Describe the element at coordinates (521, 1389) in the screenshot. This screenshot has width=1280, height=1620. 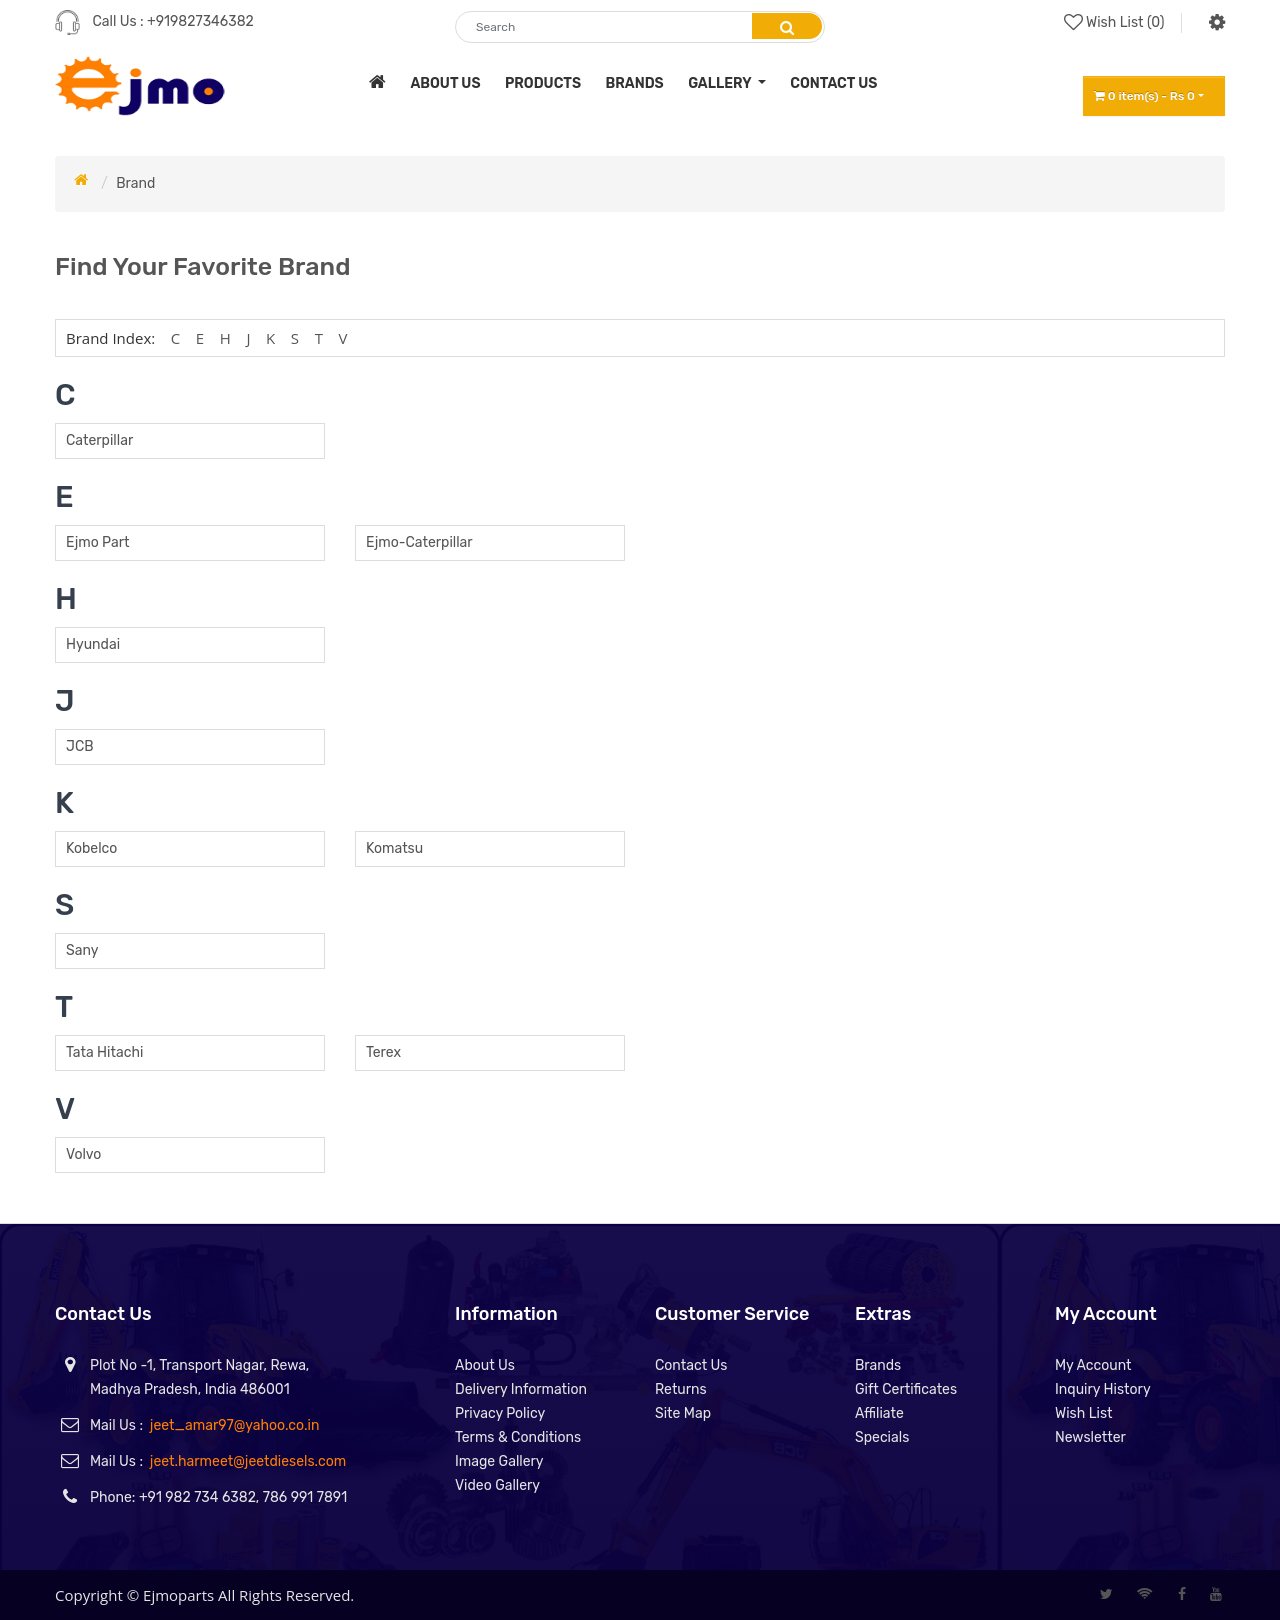
I see `Delivery Information` at that location.